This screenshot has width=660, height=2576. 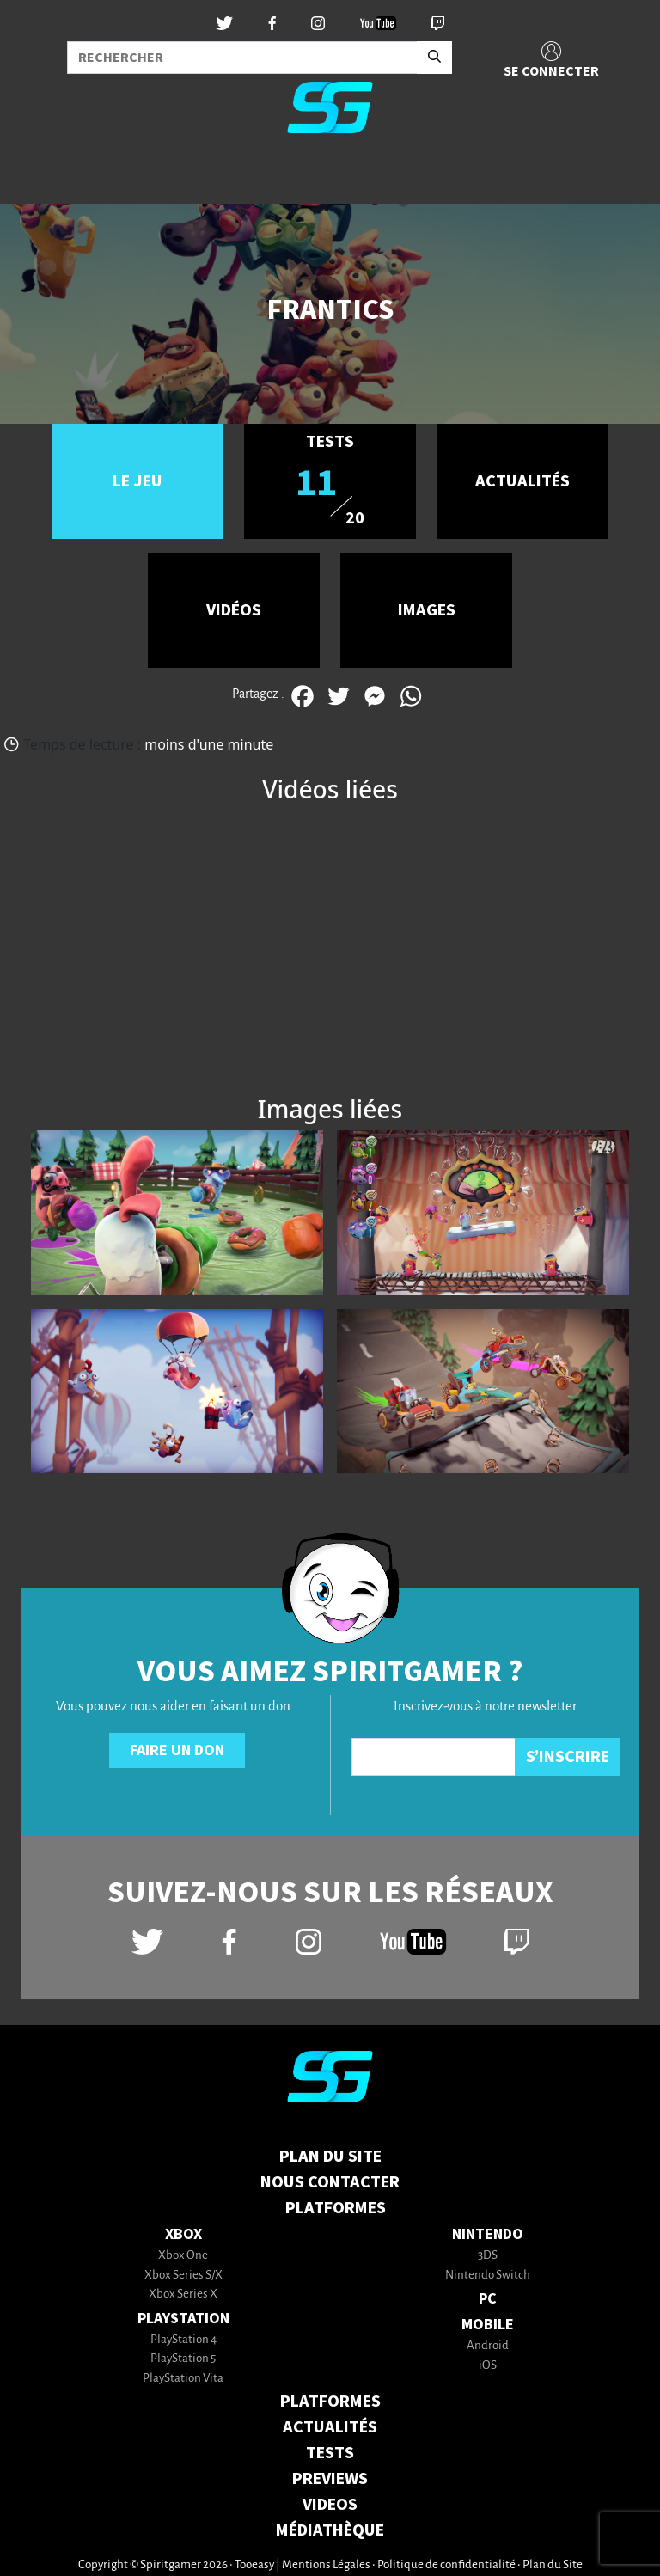 What do you see at coordinates (330, 2479) in the screenshot?
I see `PREVIEWS` at bounding box center [330, 2479].